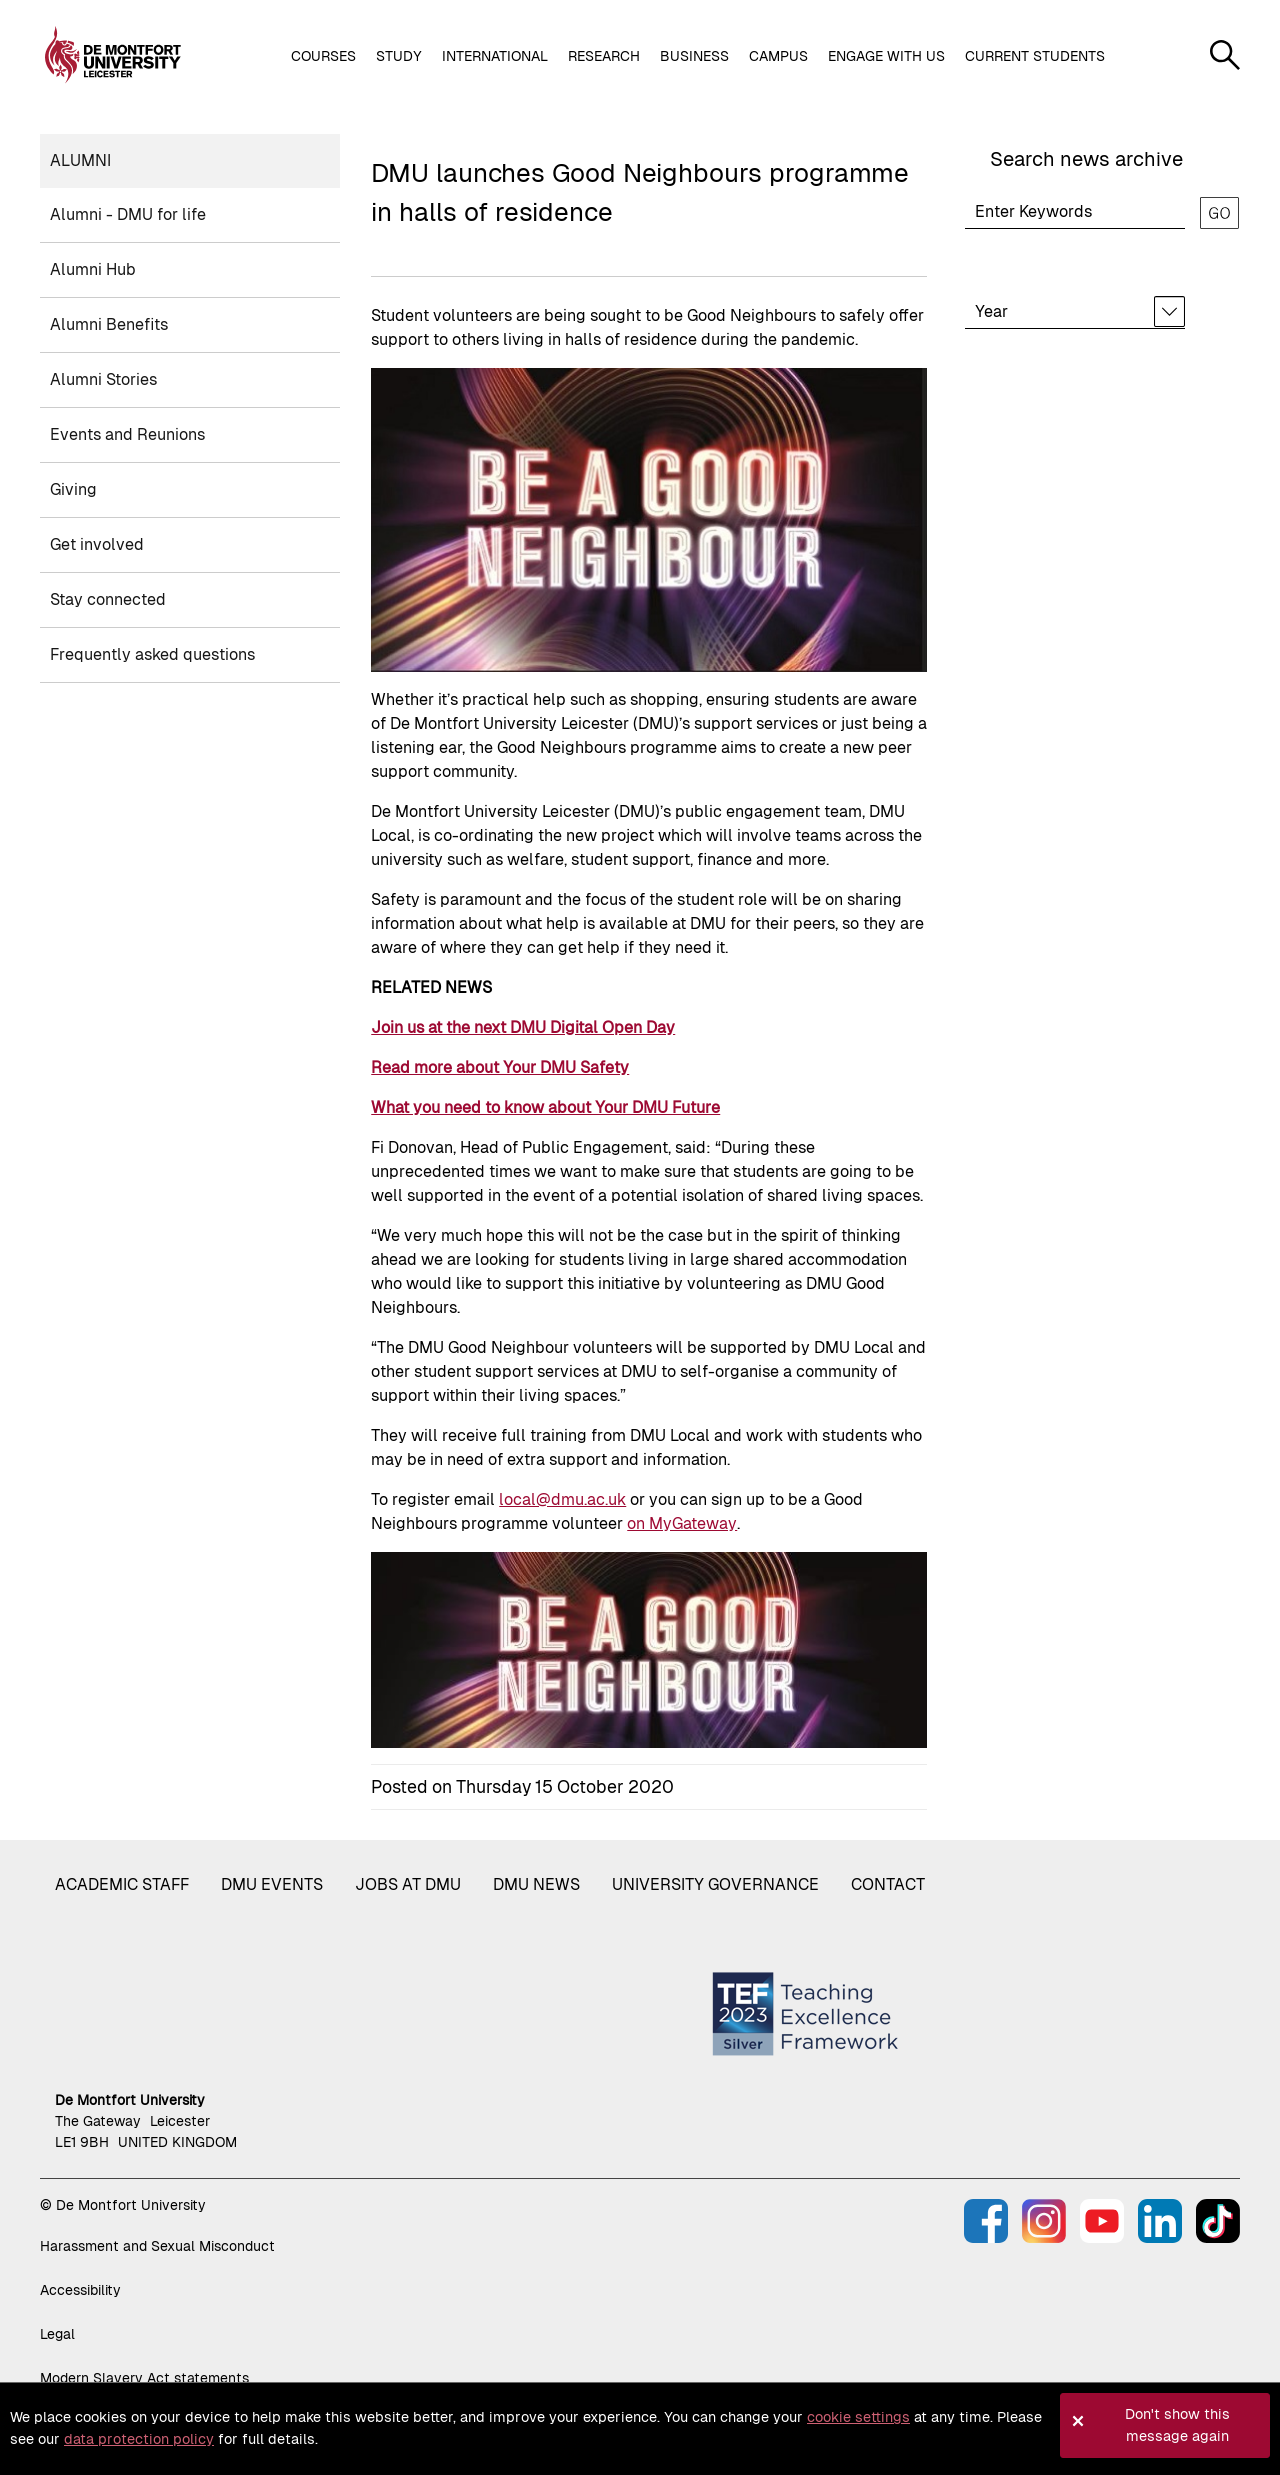 The width and height of the screenshot is (1280, 2475). Describe the element at coordinates (399, 56) in the screenshot. I see `Study [button]` at that location.